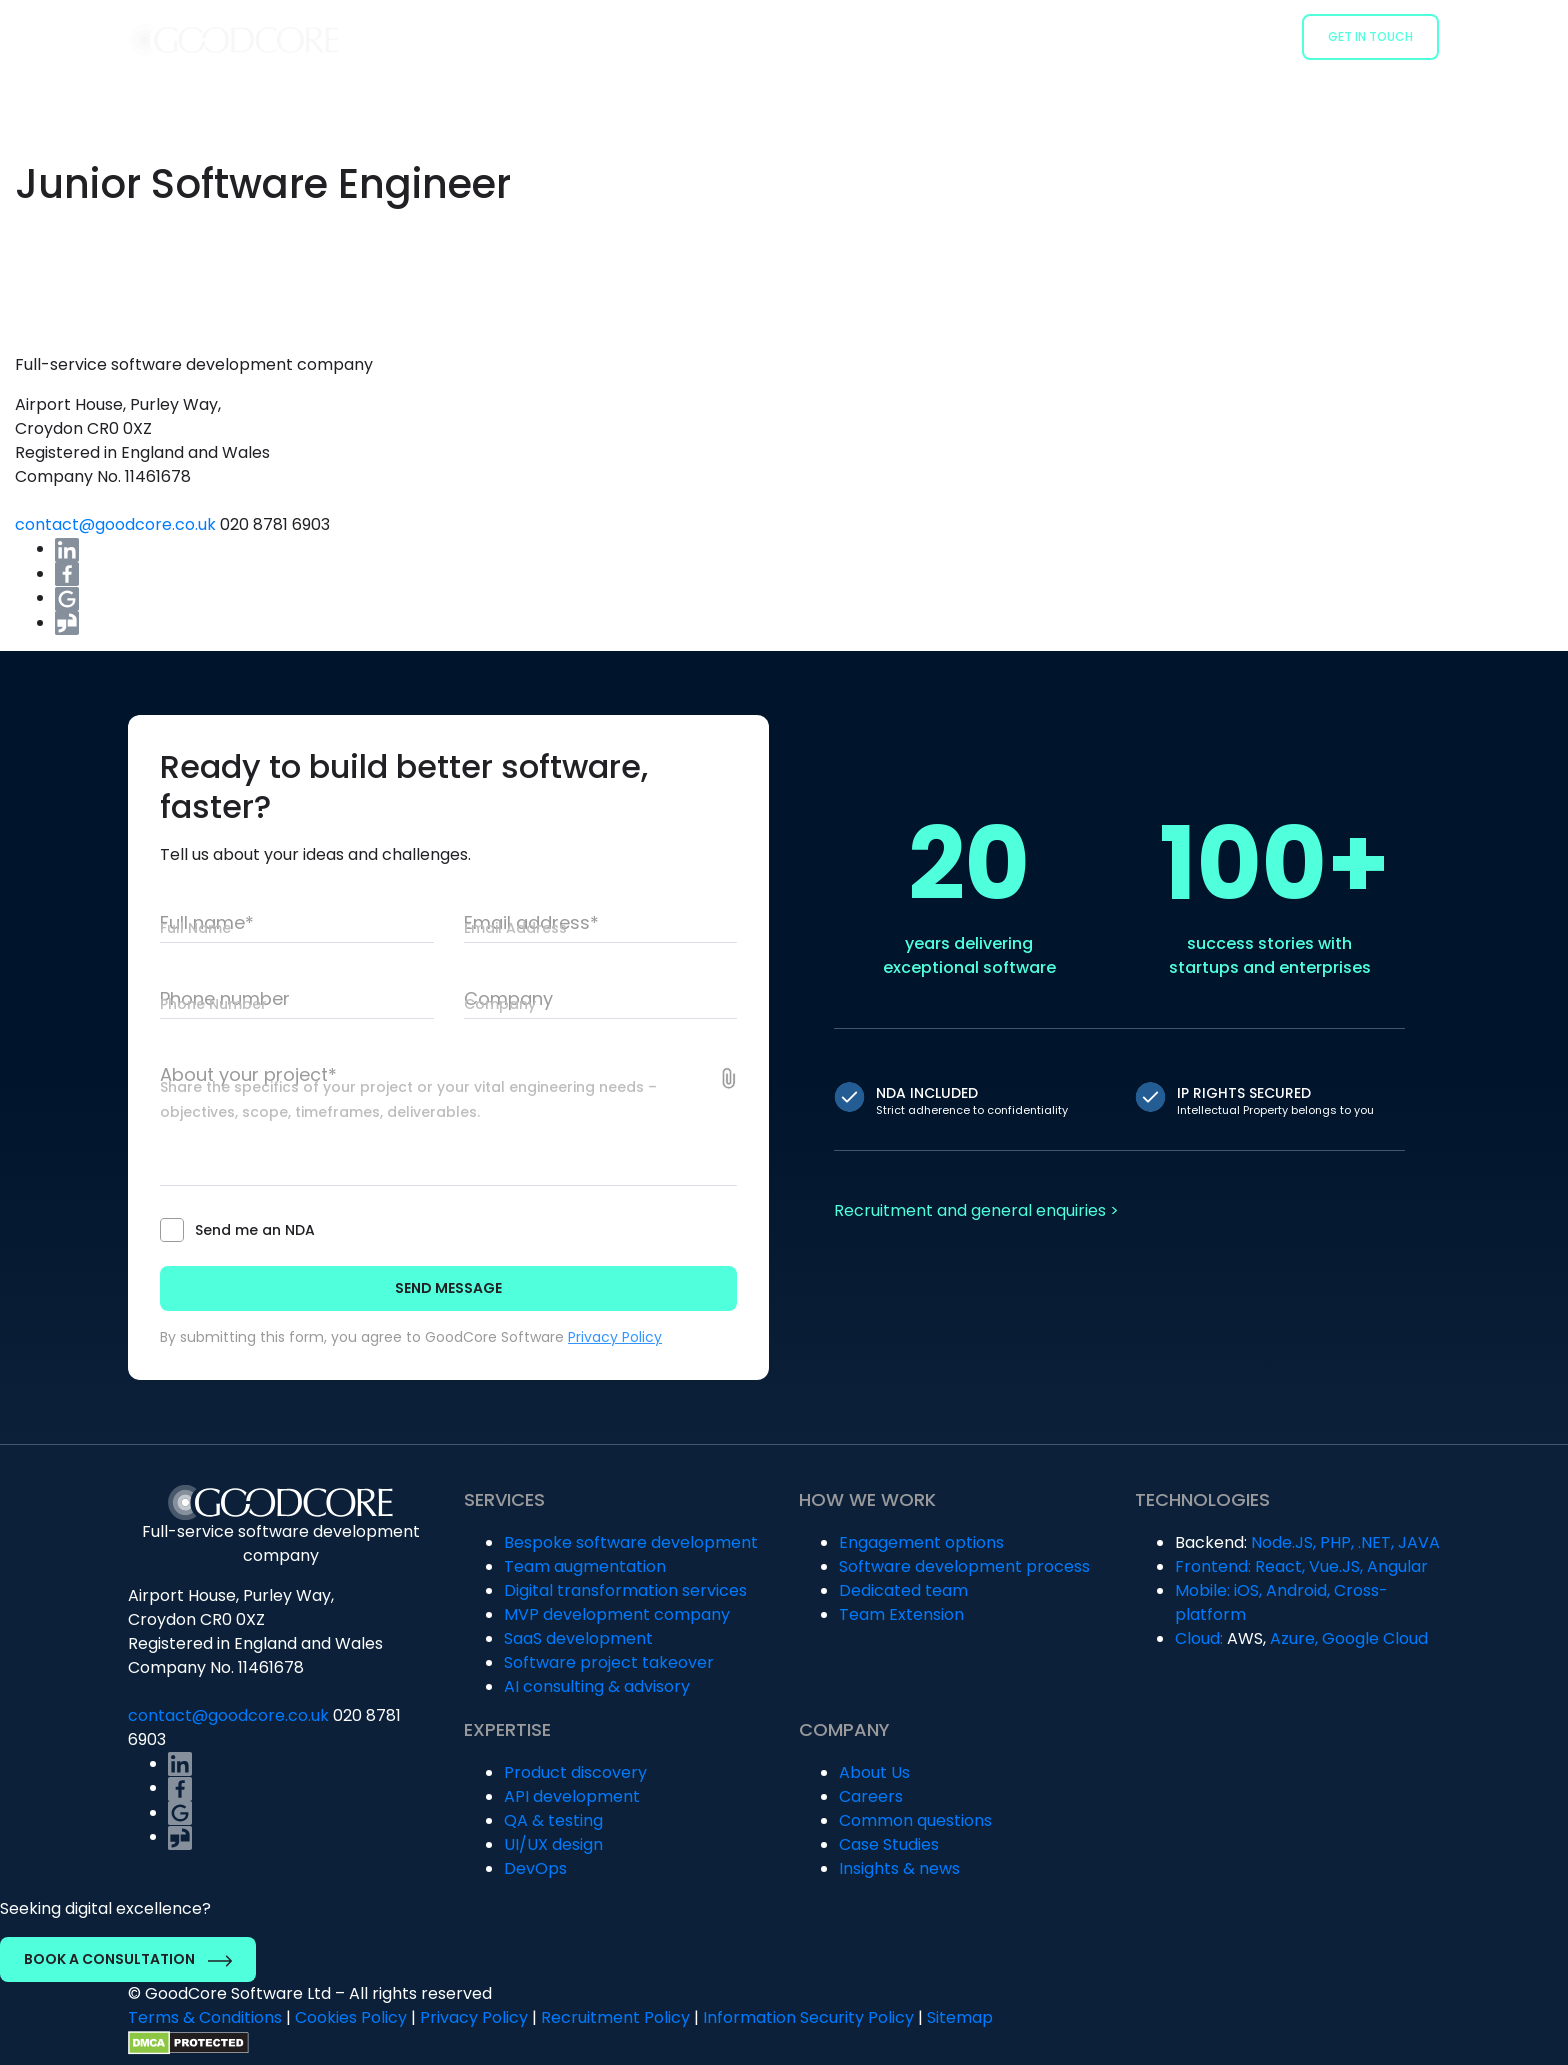  What do you see at coordinates (128, 1959) in the screenshot?
I see `Book a Consultation` at bounding box center [128, 1959].